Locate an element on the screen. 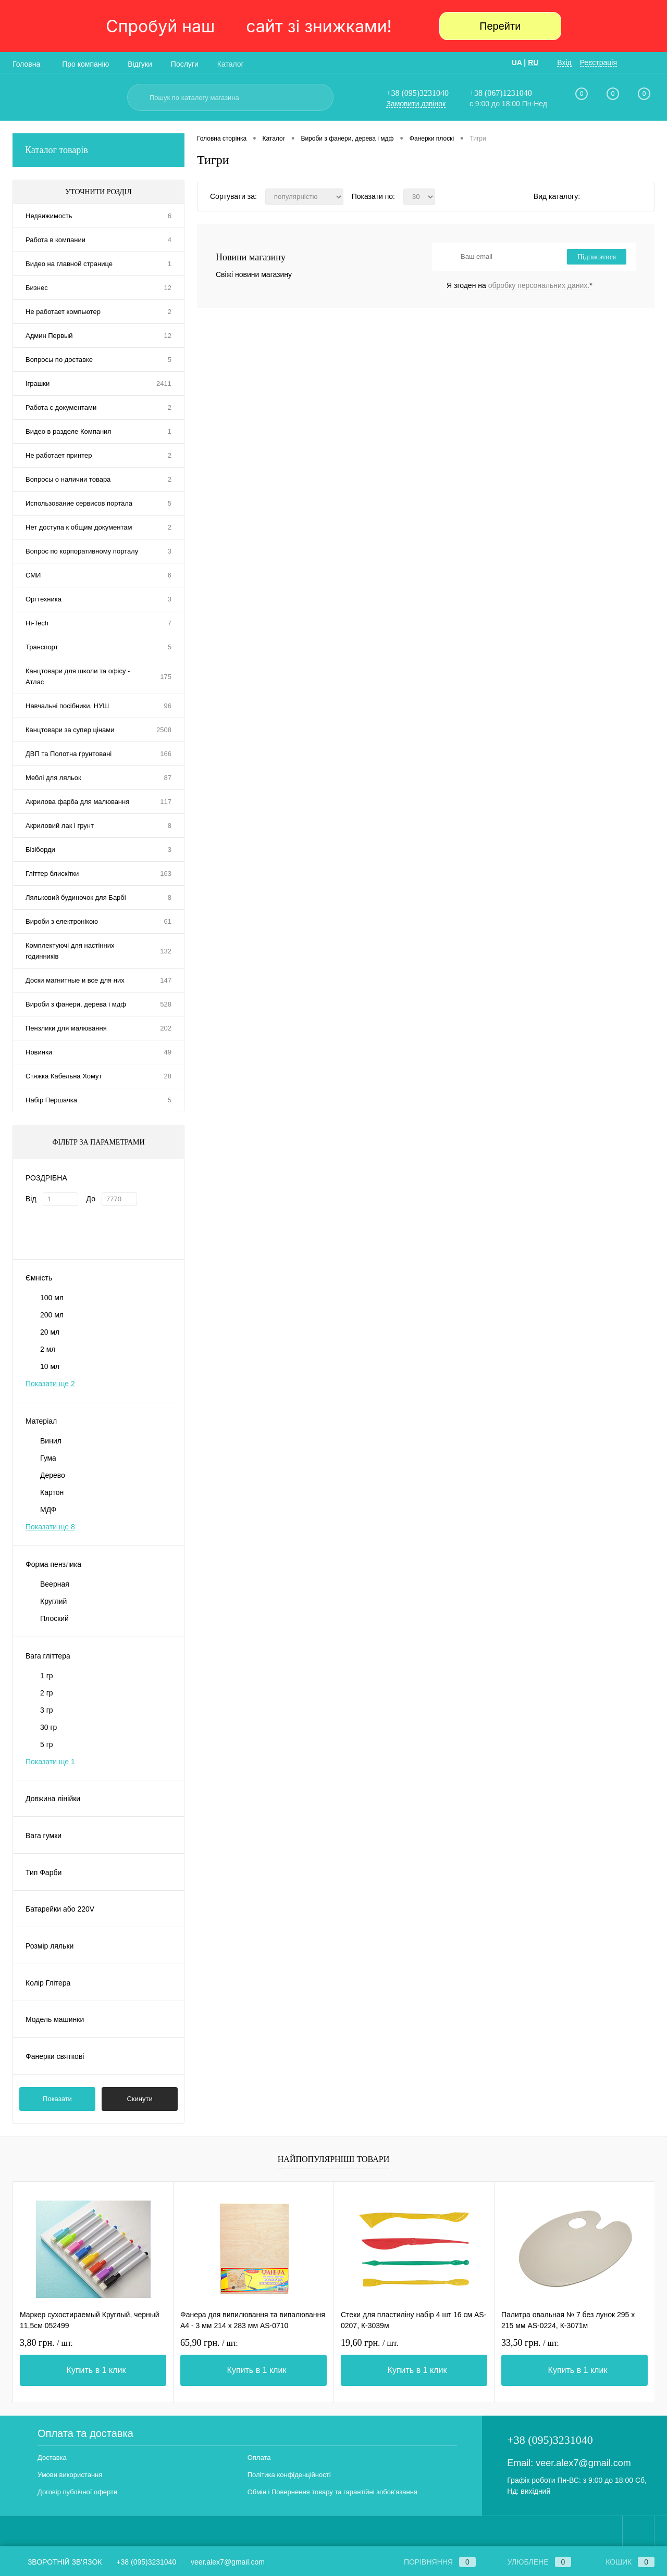  Навчальні посібники, НУШ is located at coordinates (67, 706).